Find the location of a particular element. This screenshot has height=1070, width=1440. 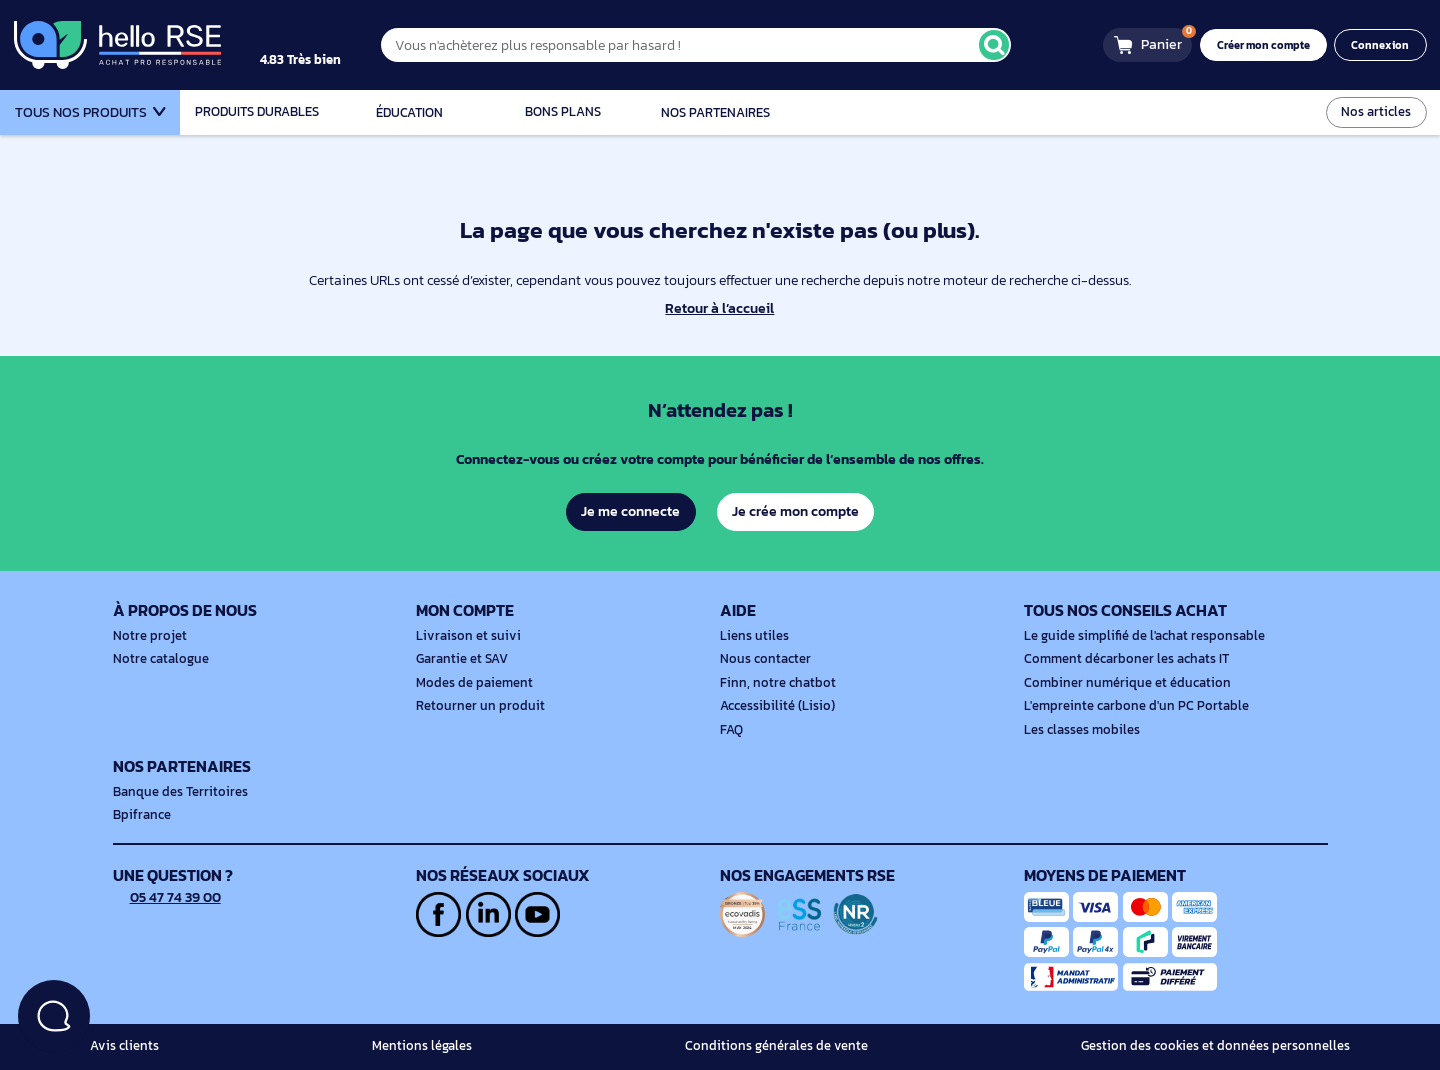

Nos articles is located at coordinates (1378, 111).